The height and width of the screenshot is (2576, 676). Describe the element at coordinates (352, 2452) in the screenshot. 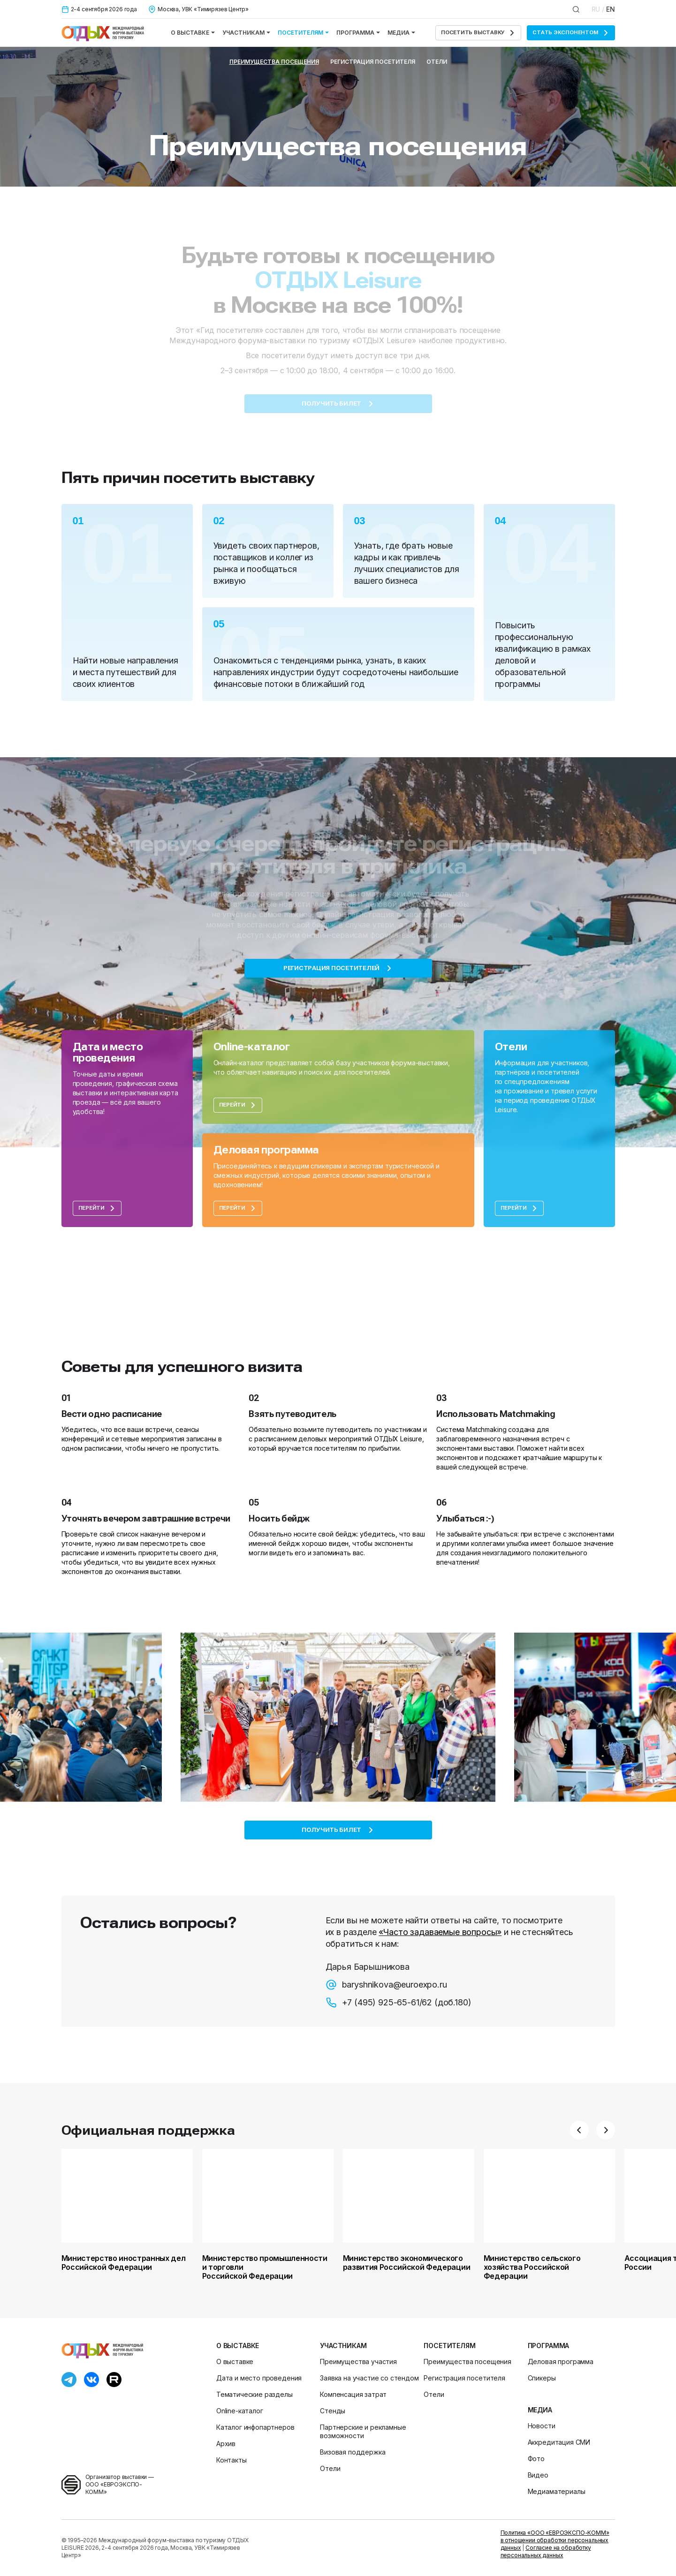

I see `Визовая поддержка` at that location.